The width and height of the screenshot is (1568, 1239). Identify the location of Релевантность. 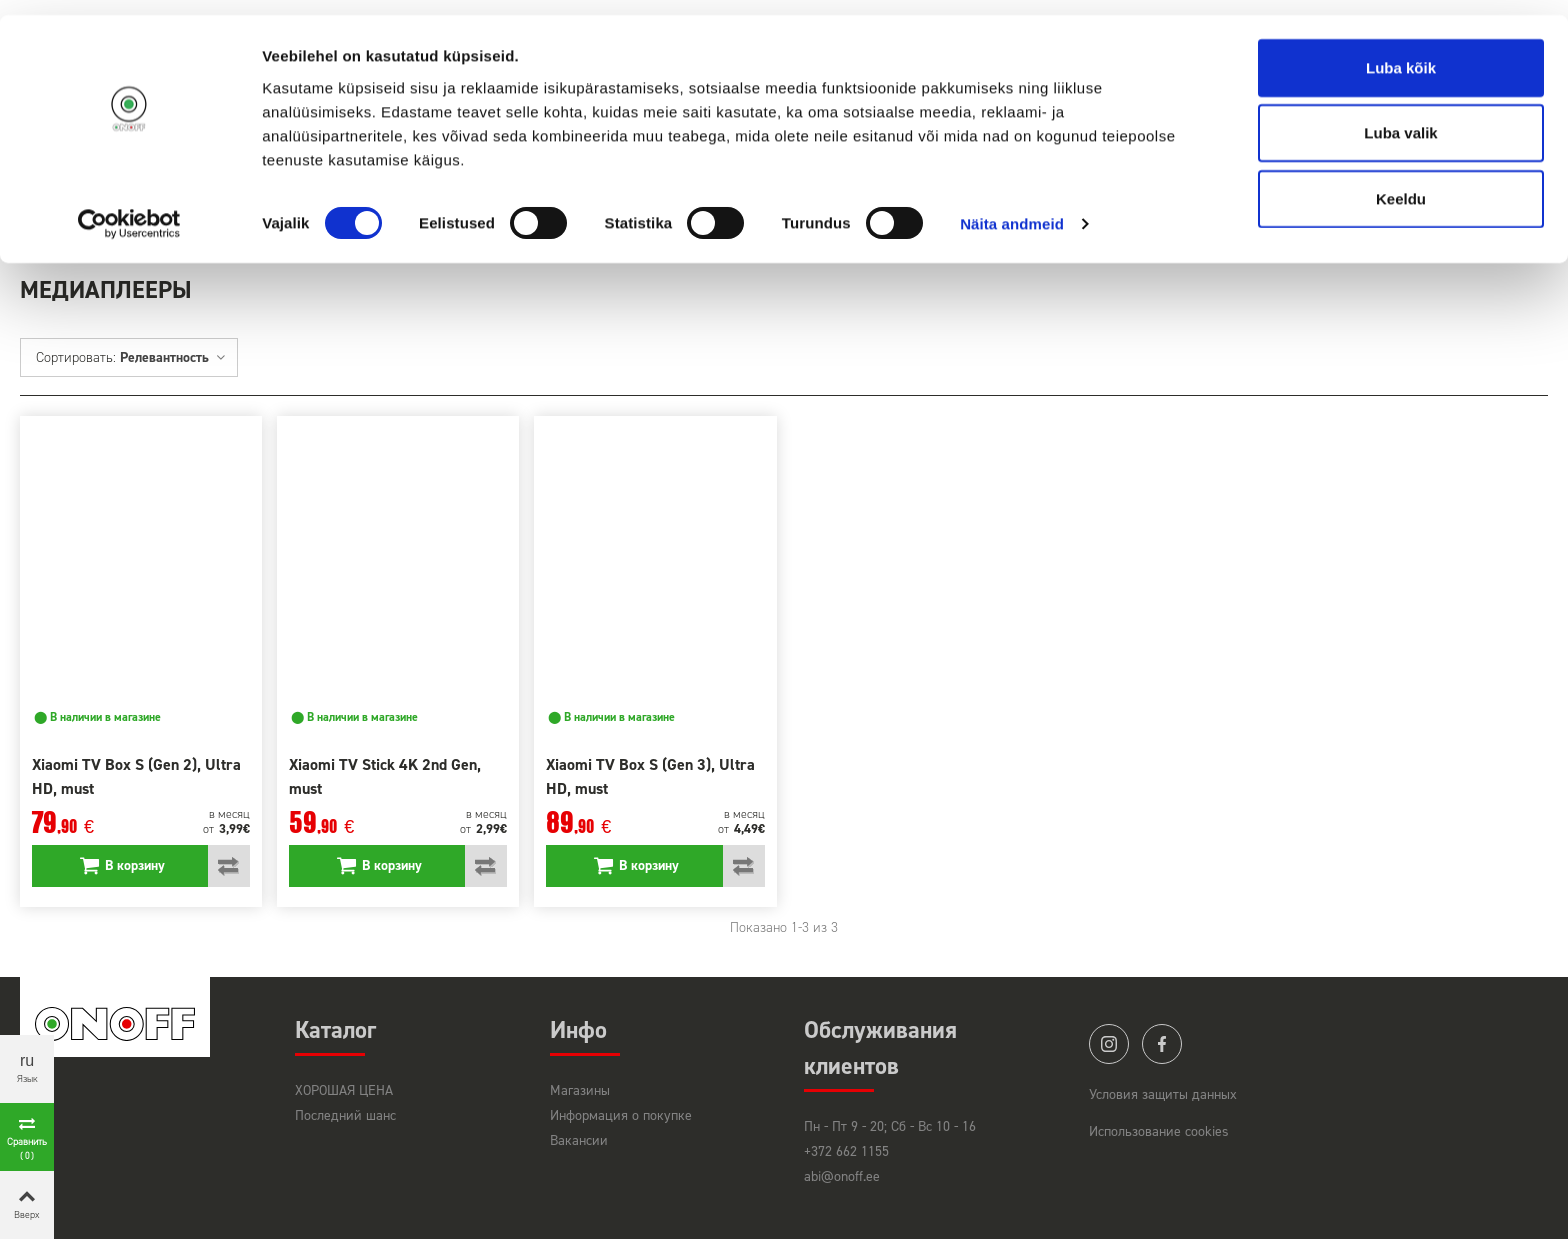
(173, 357).